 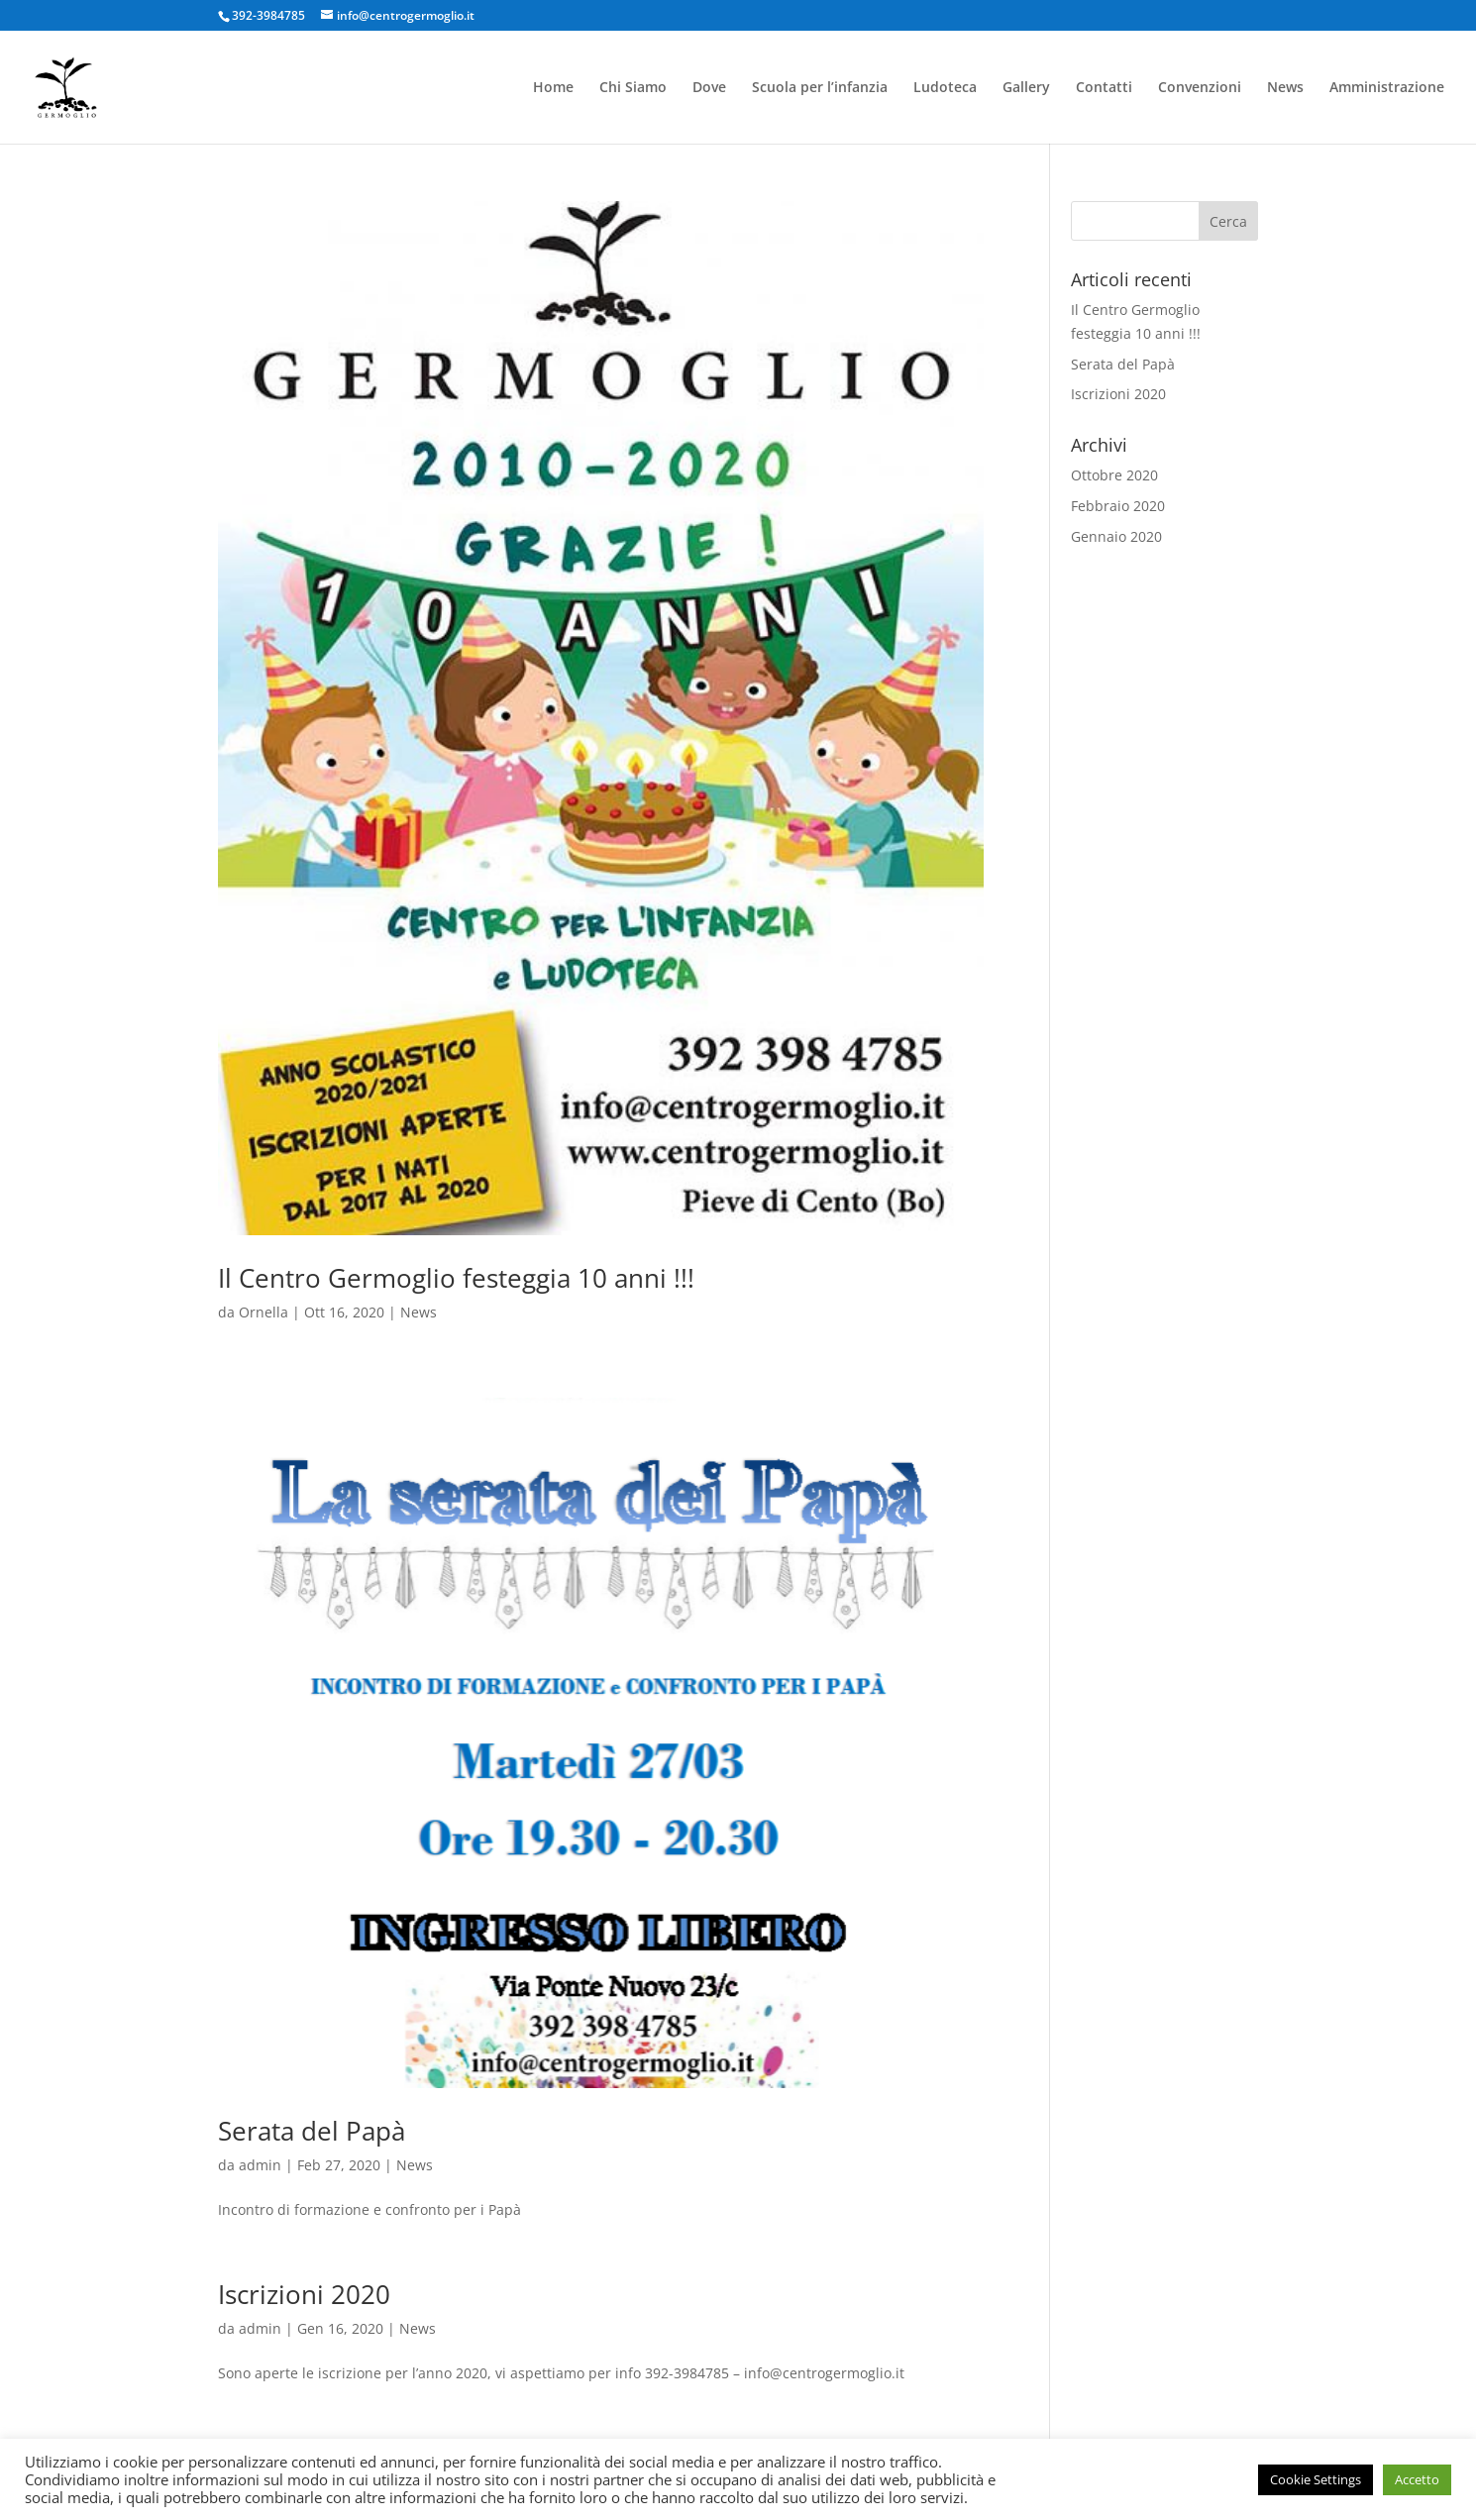 What do you see at coordinates (1315, 2479) in the screenshot?
I see `Cookie Settings [button]` at bounding box center [1315, 2479].